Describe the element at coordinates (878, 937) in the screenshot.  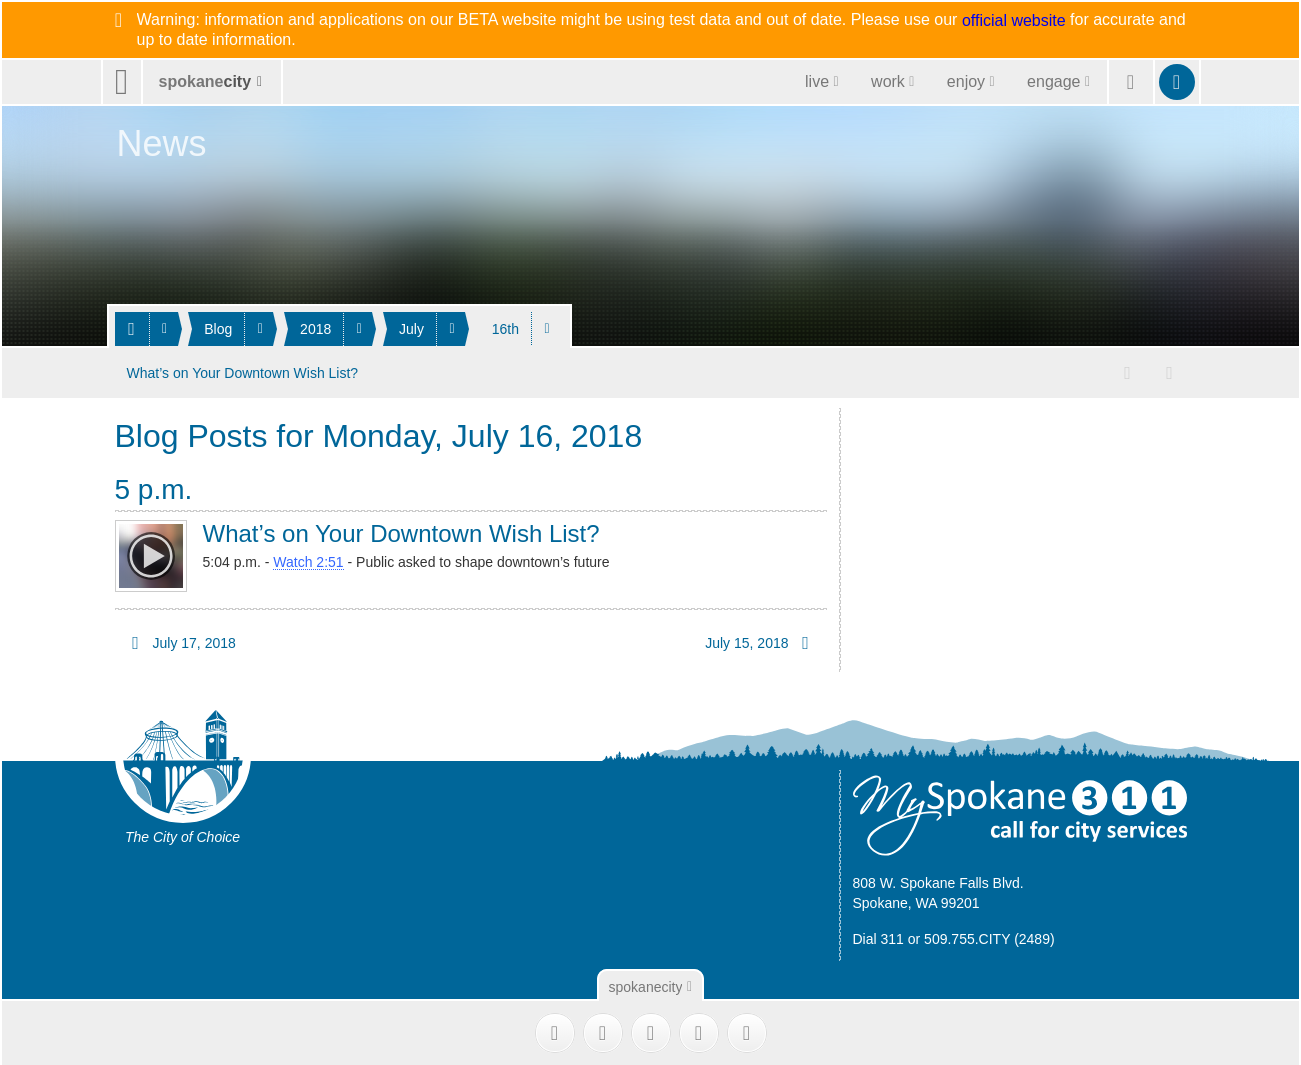
I see `Dial 311` at that location.